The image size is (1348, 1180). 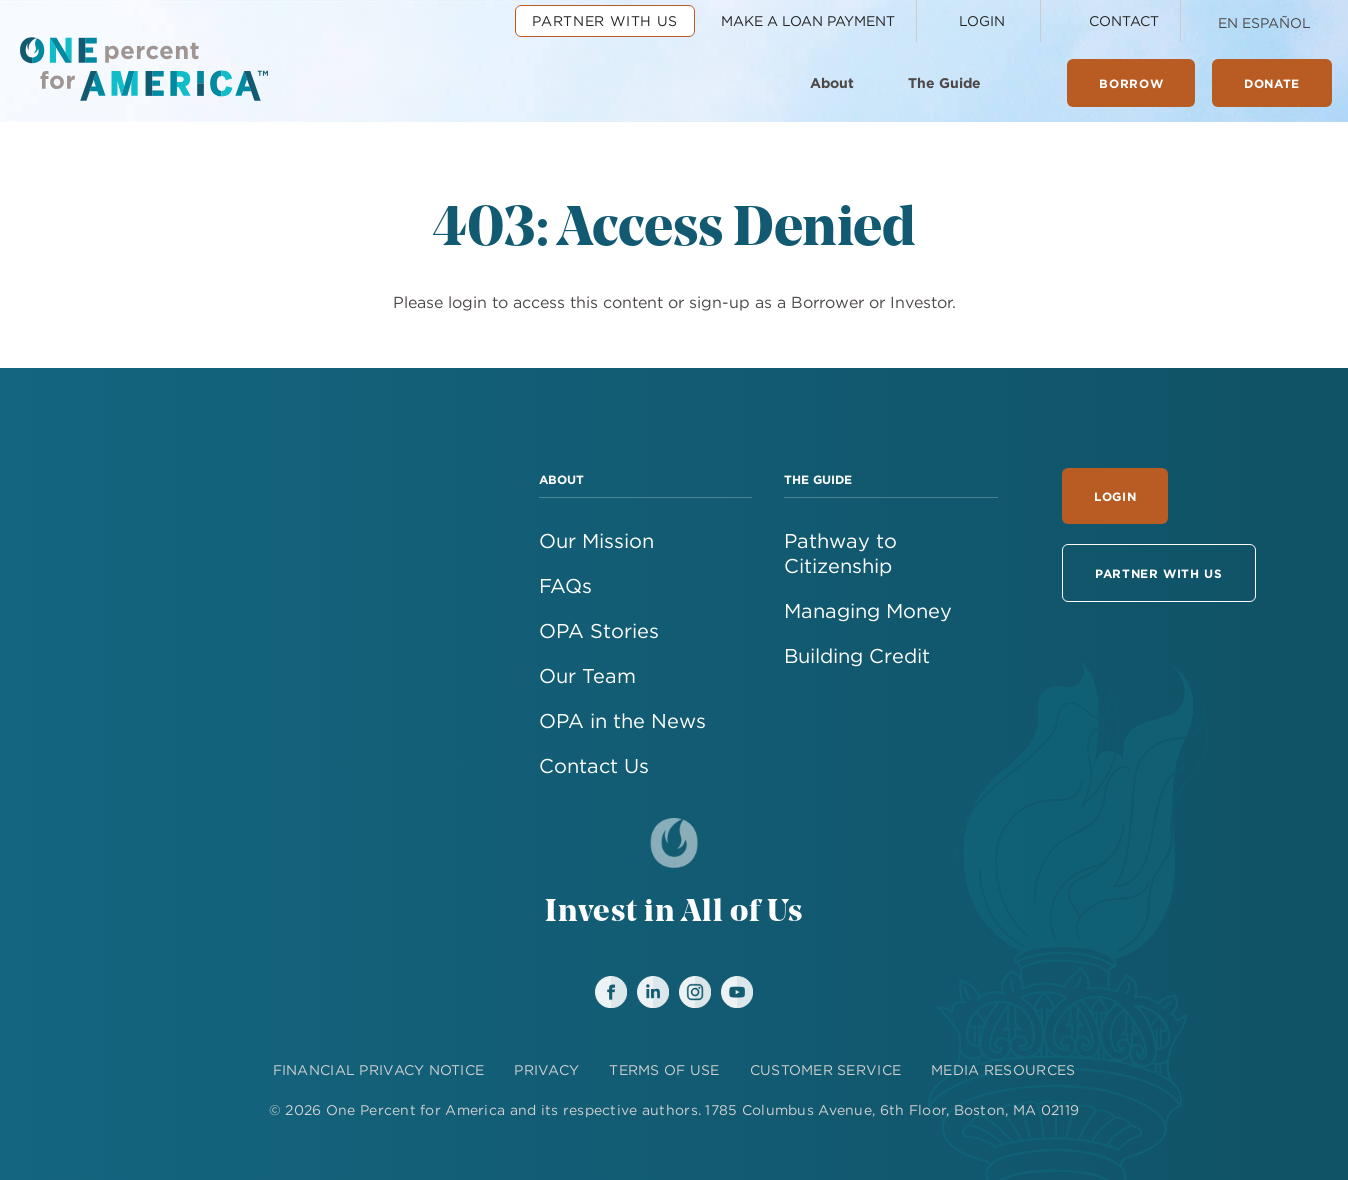 What do you see at coordinates (840, 553) in the screenshot?
I see `Pathway to Citizenship` at bounding box center [840, 553].